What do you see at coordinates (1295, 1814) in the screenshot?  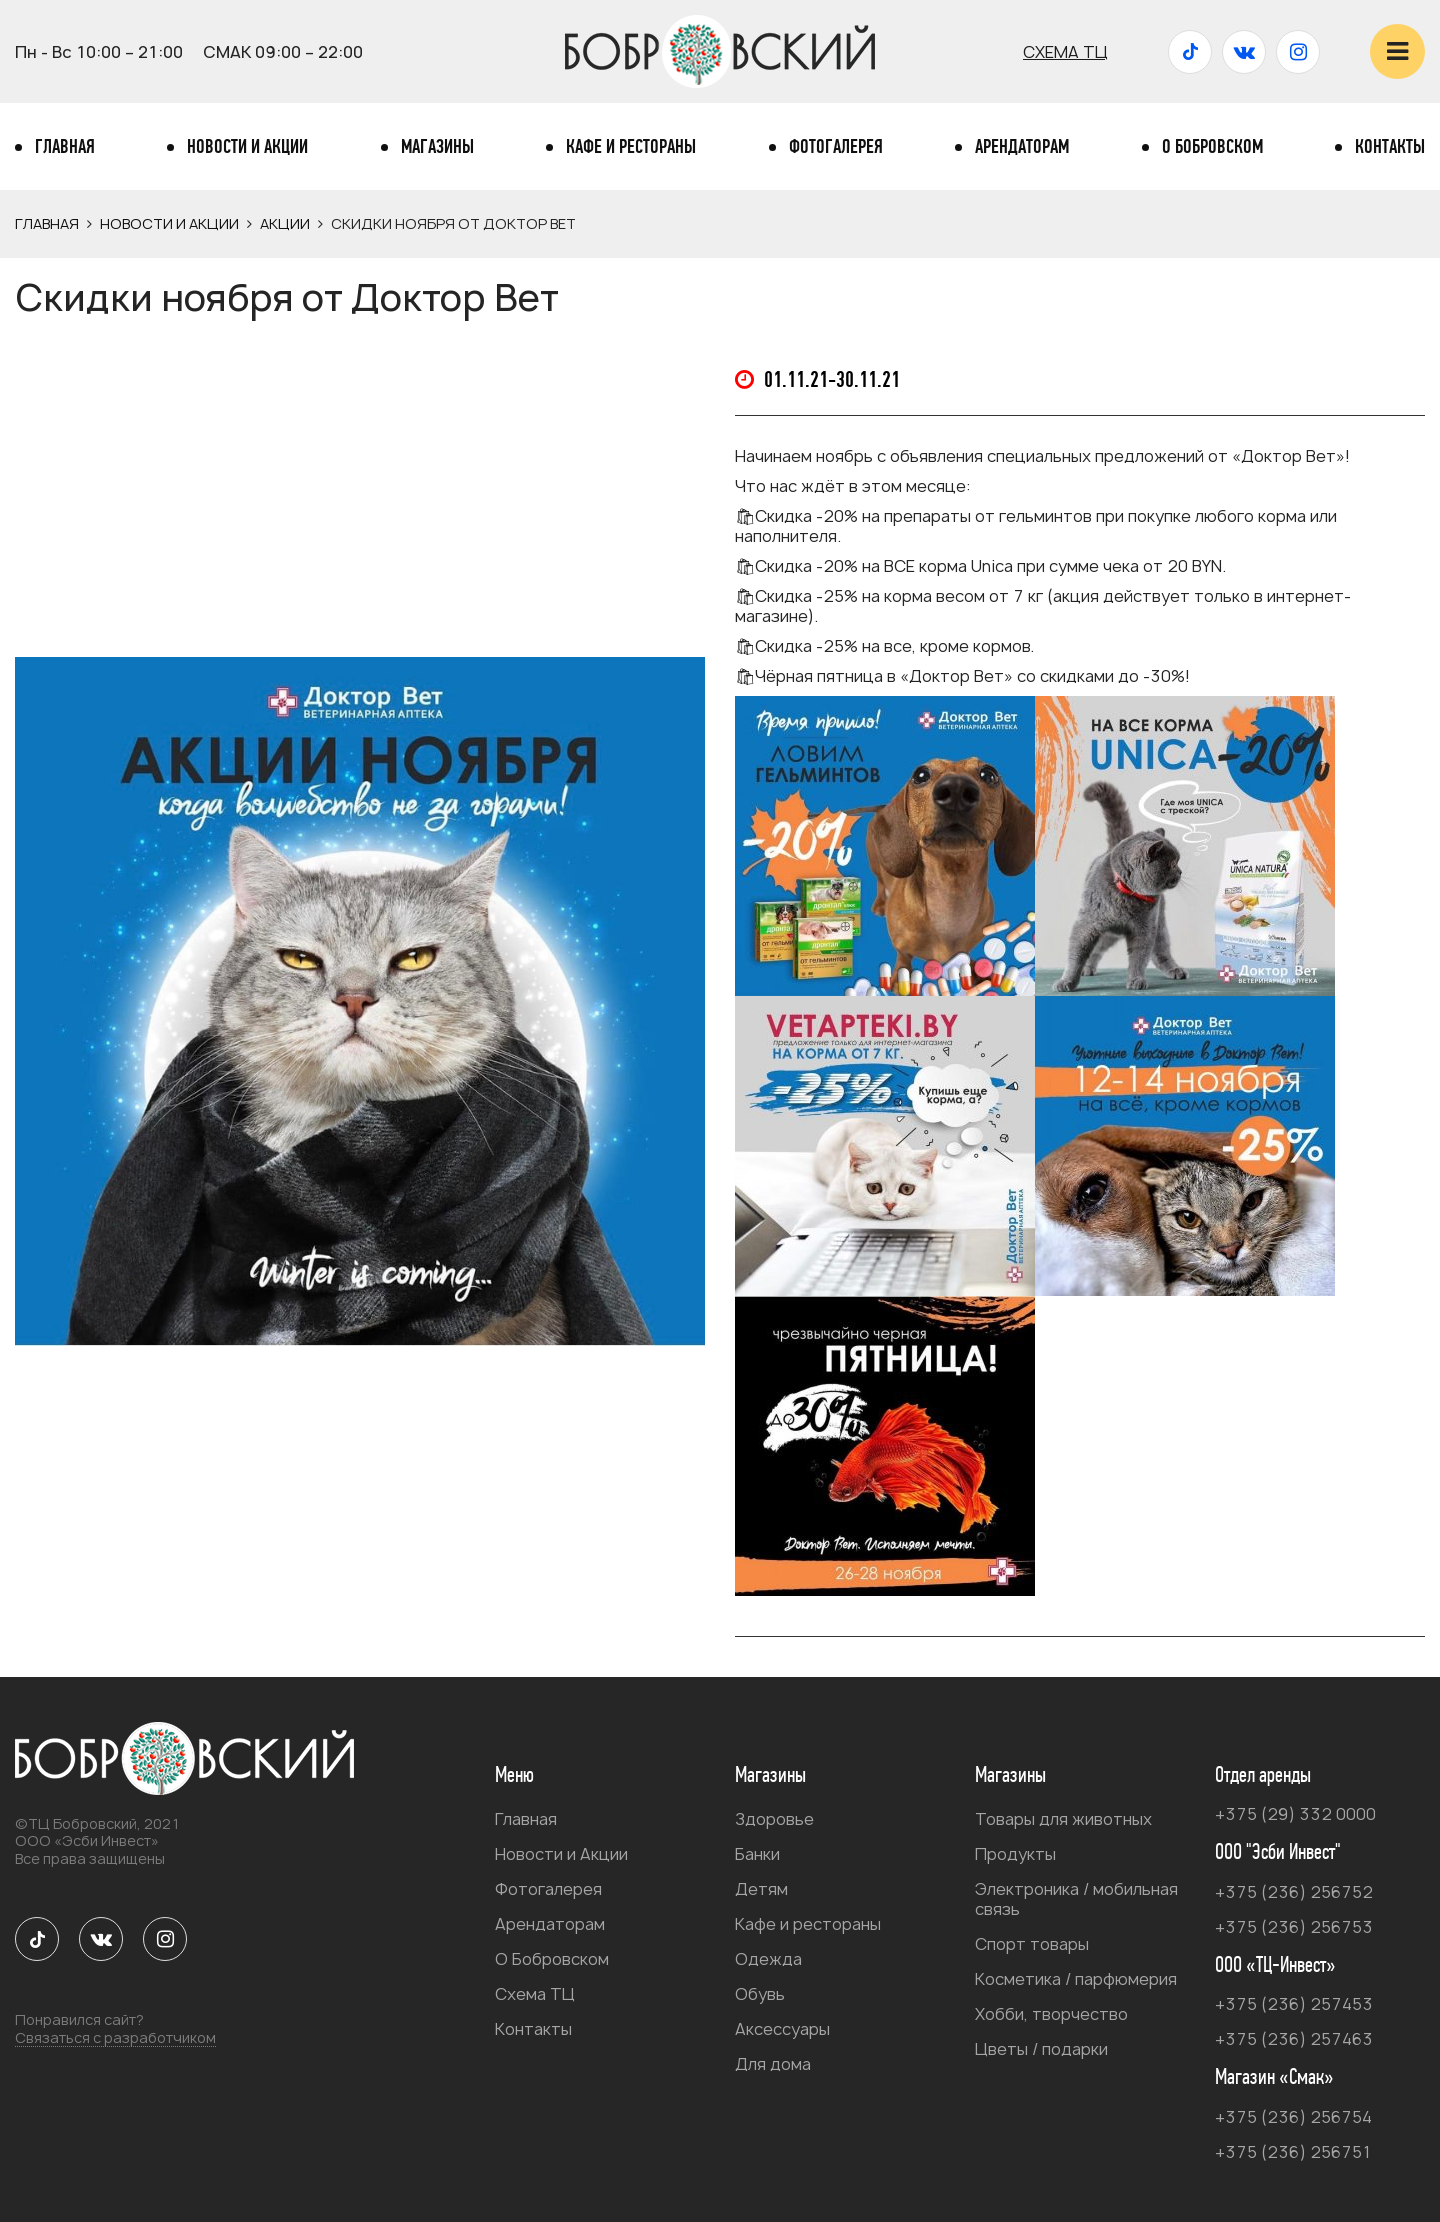 I see `+375 (29) 332 0000` at bounding box center [1295, 1814].